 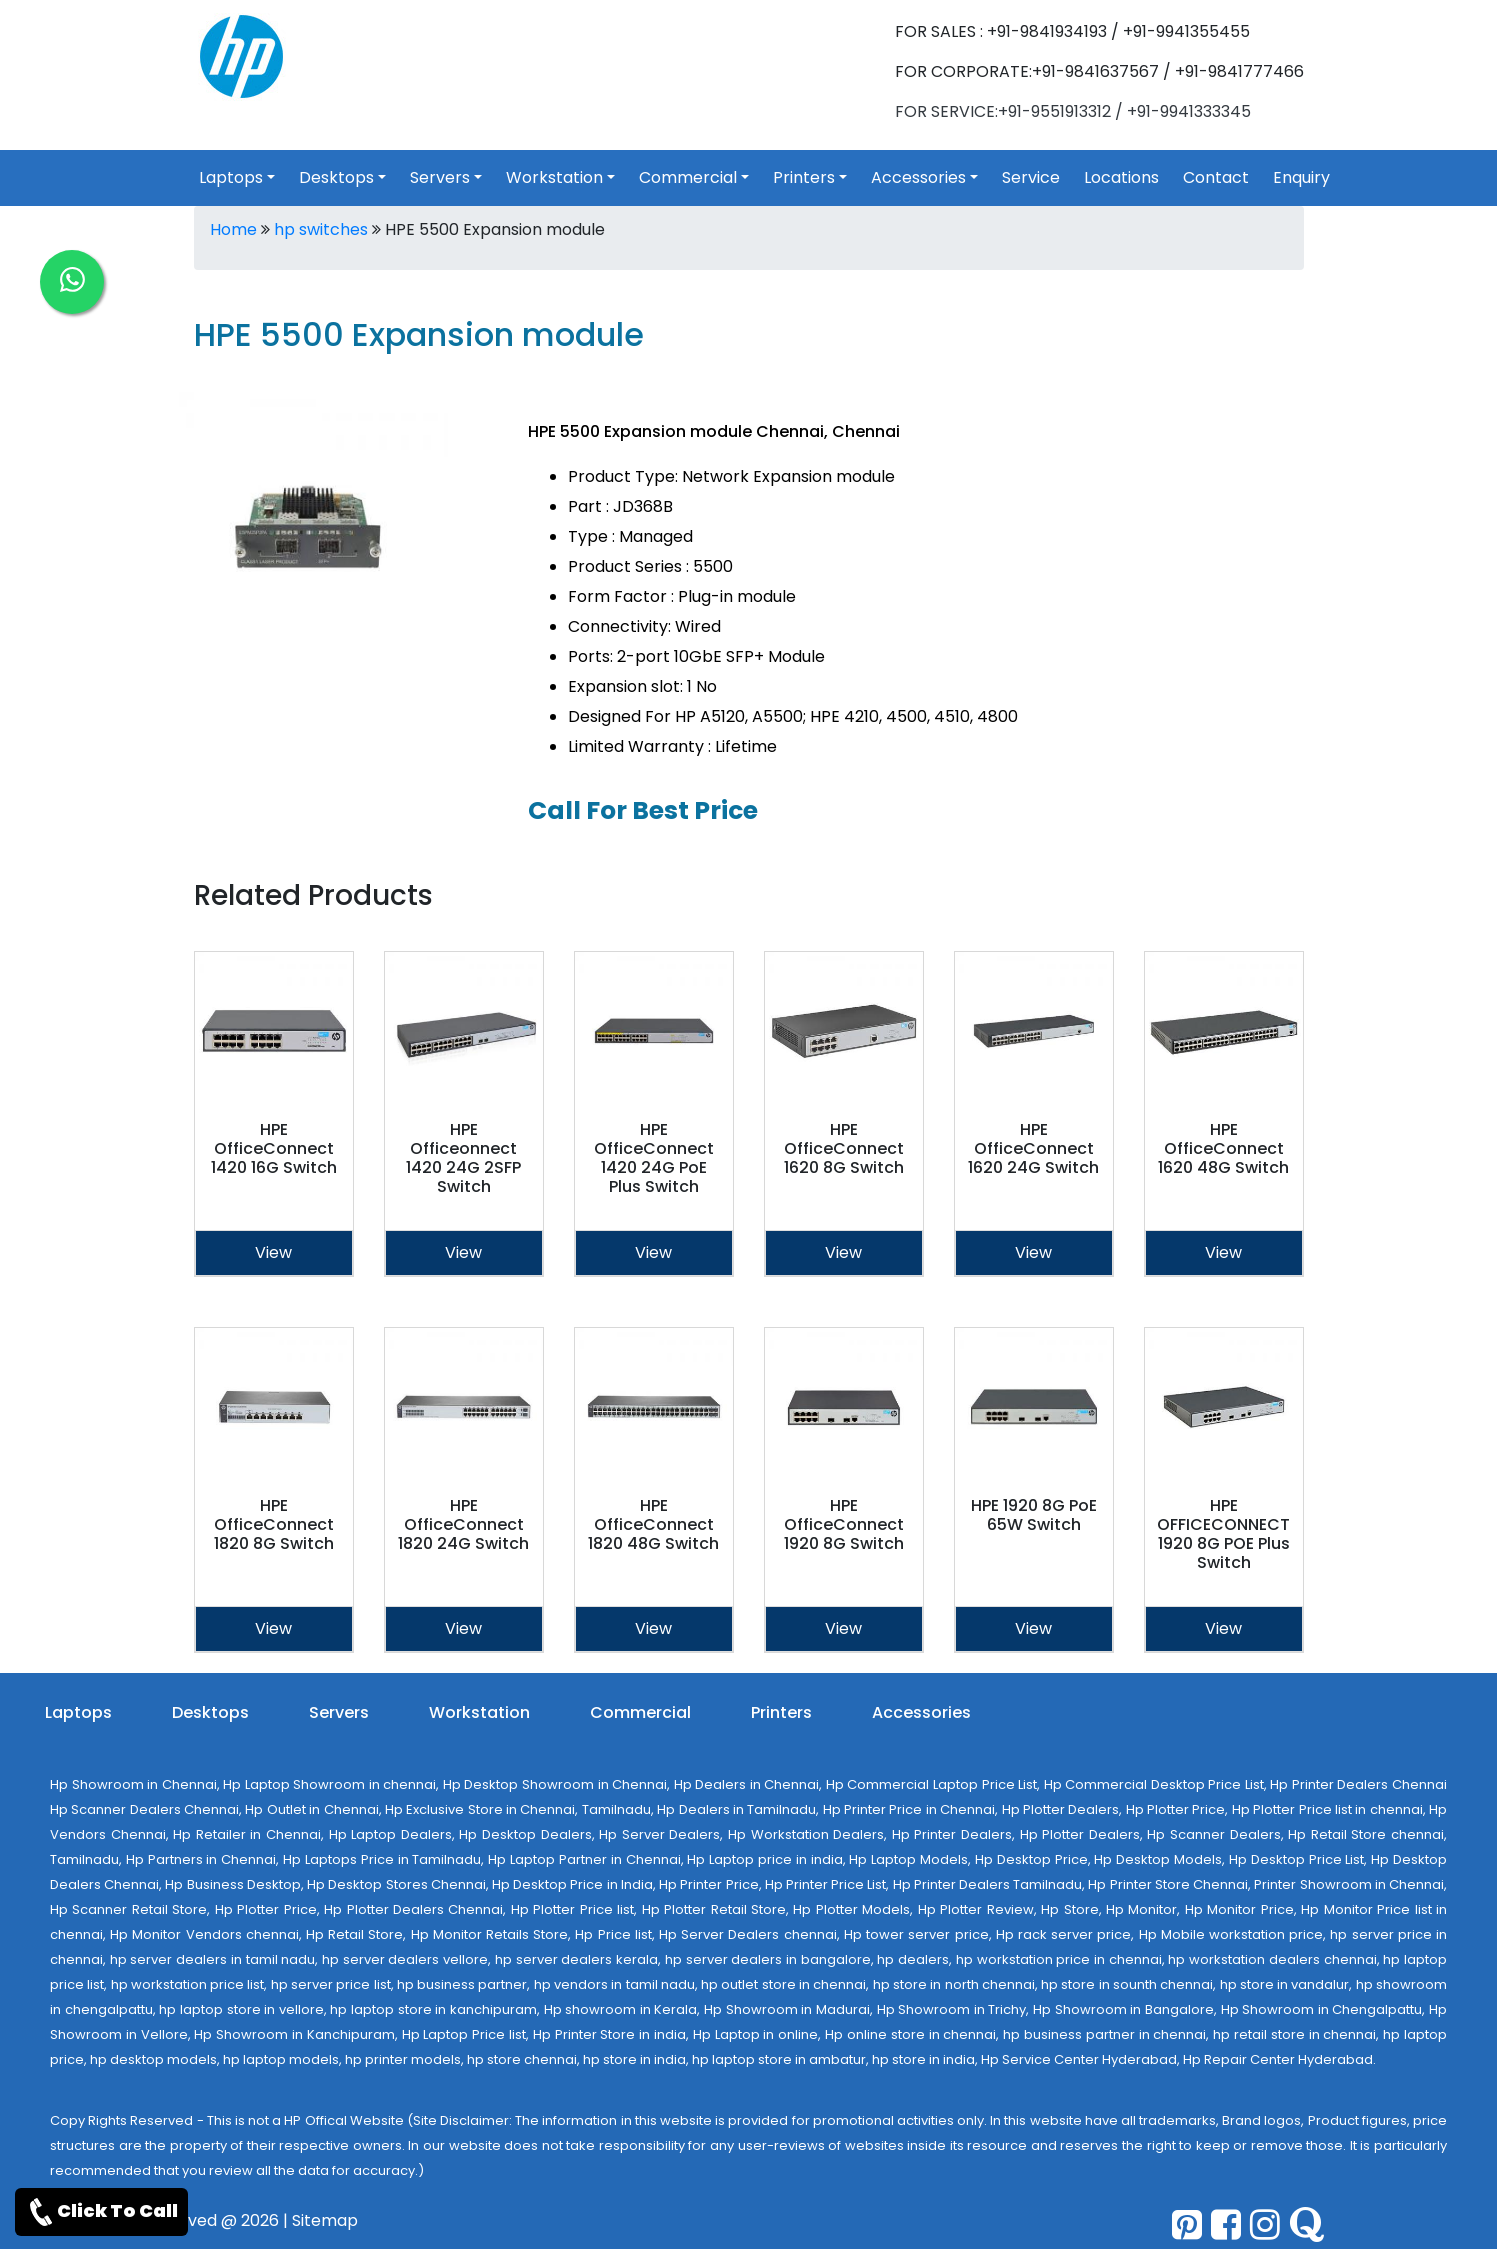 What do you see at coordinates (339, 1712) in the screenshot?
I see `Servers` at bounding box center [339, 1712].